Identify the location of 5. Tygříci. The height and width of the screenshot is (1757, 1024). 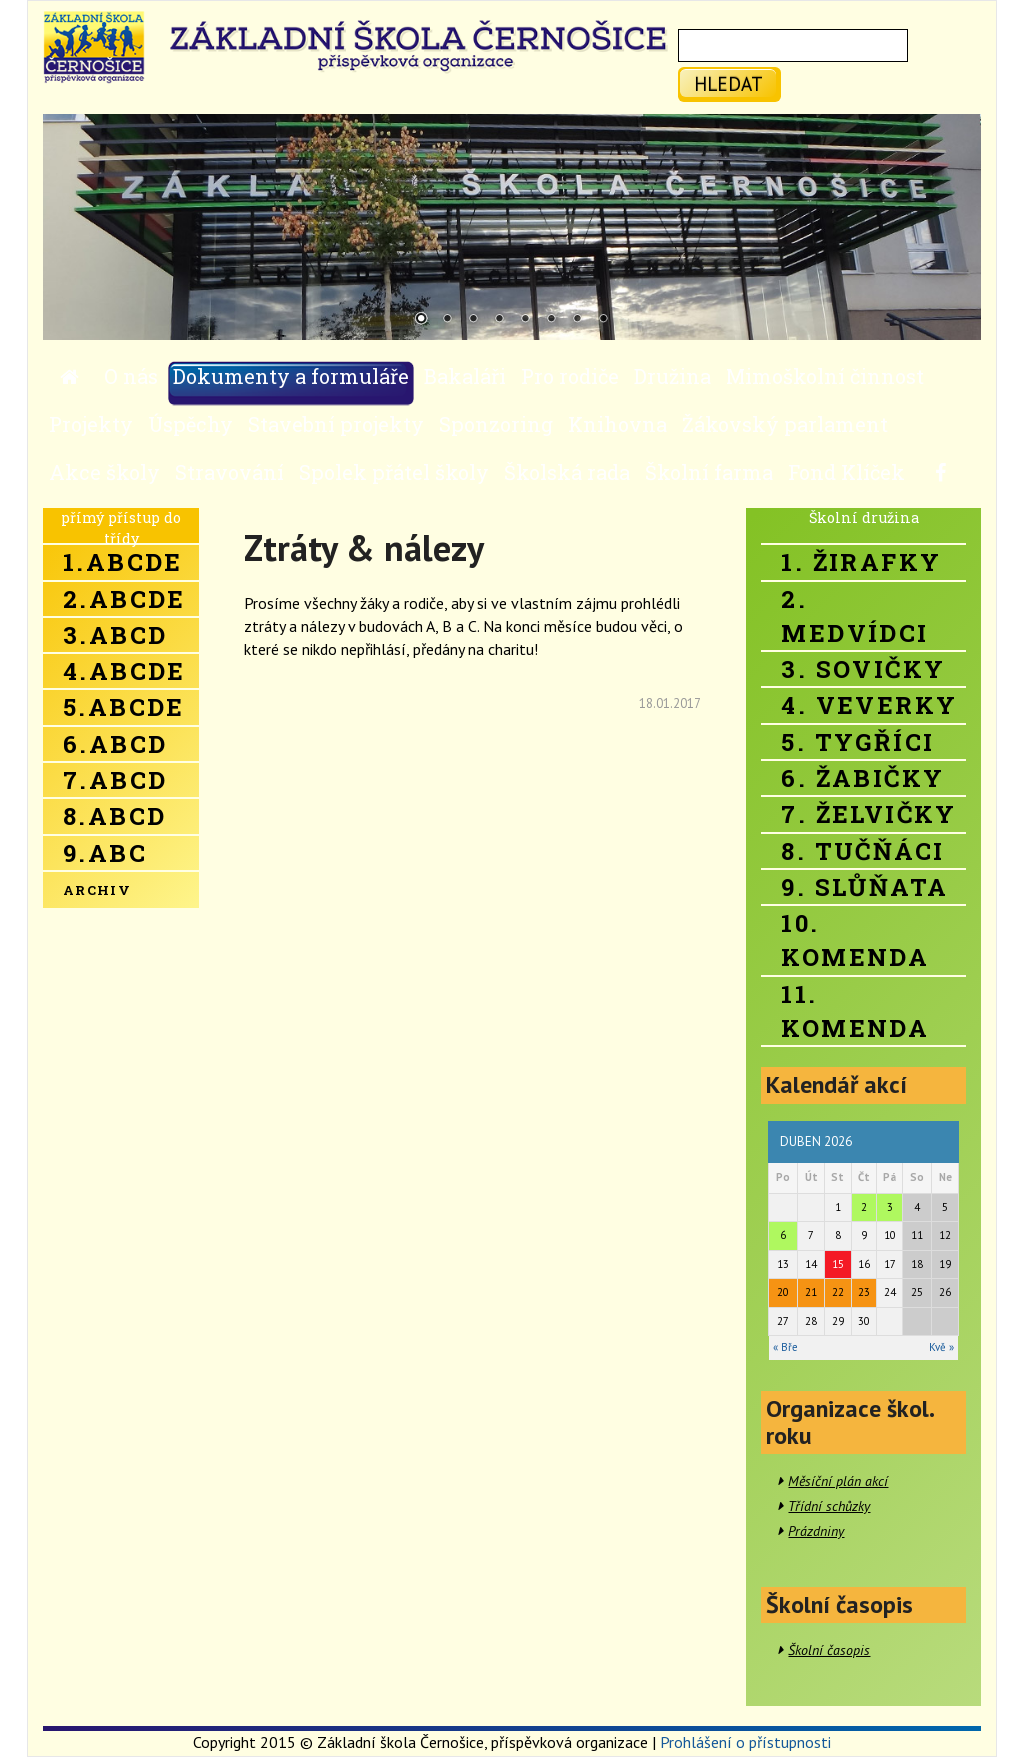
(857, 742).